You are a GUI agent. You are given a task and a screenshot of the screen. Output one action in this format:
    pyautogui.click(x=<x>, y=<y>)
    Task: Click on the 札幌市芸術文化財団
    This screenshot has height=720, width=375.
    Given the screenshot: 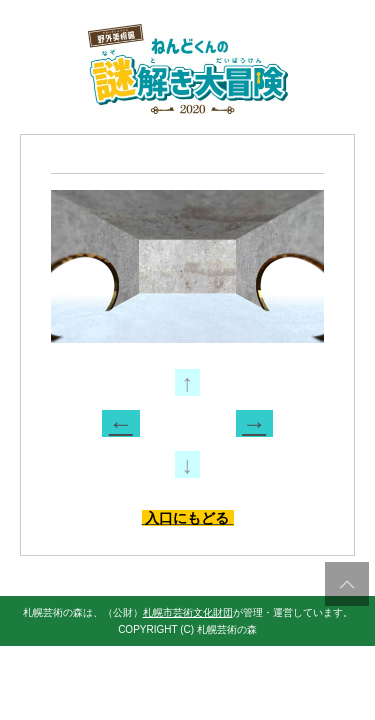 What is the action you would take?
    pyautogui.click(x=188, y=612)
    